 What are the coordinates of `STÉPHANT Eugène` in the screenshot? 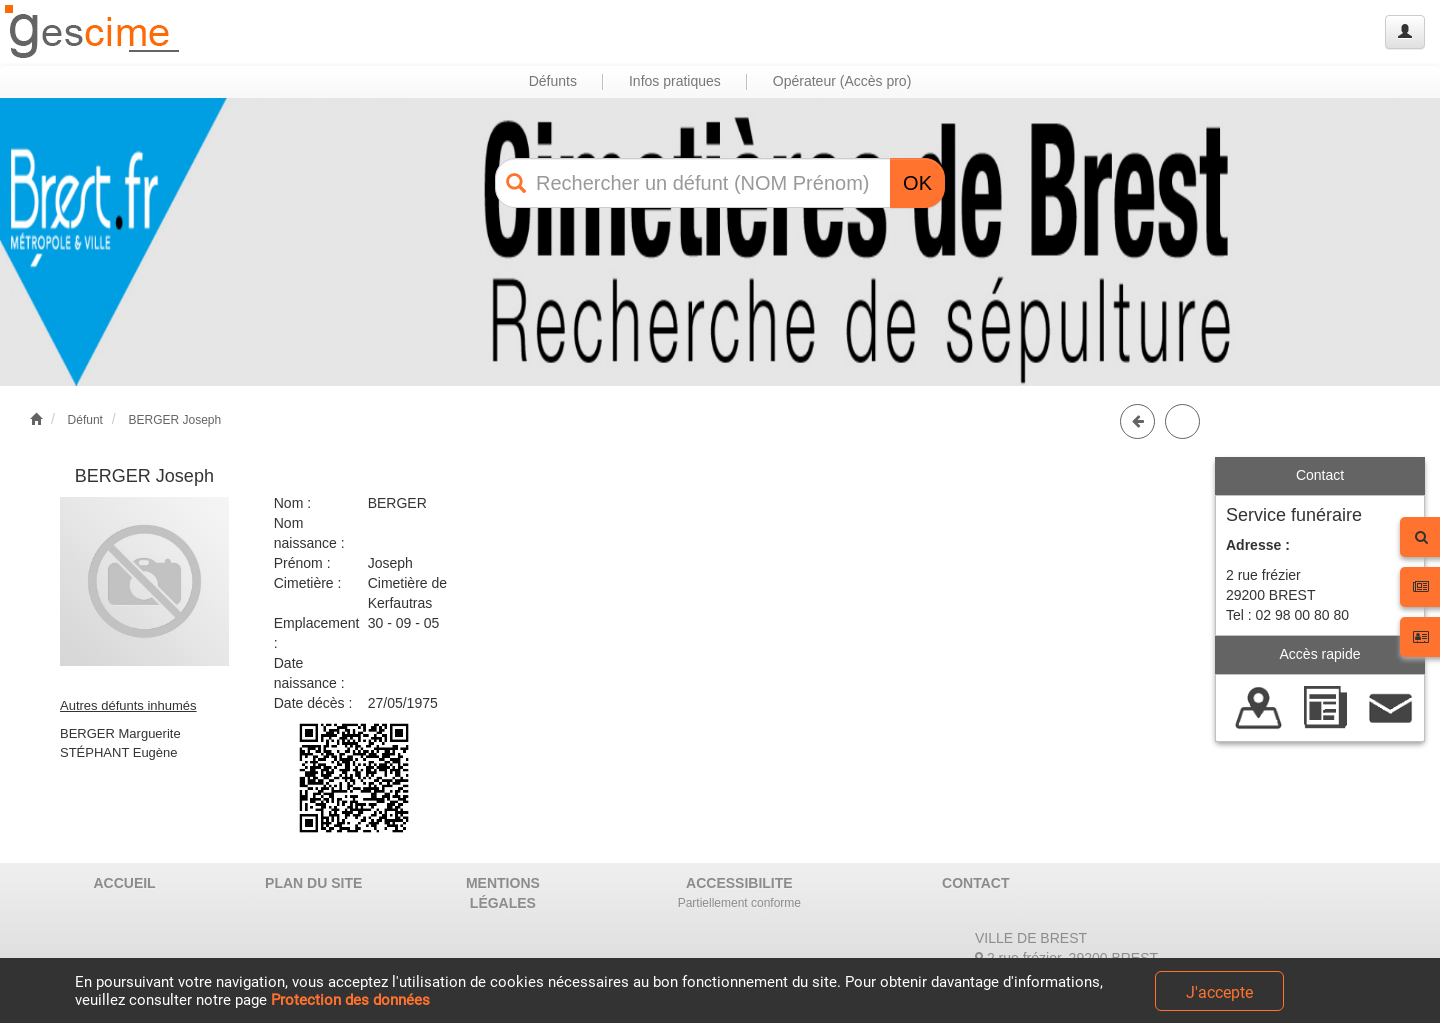 It's located at (119, 752).